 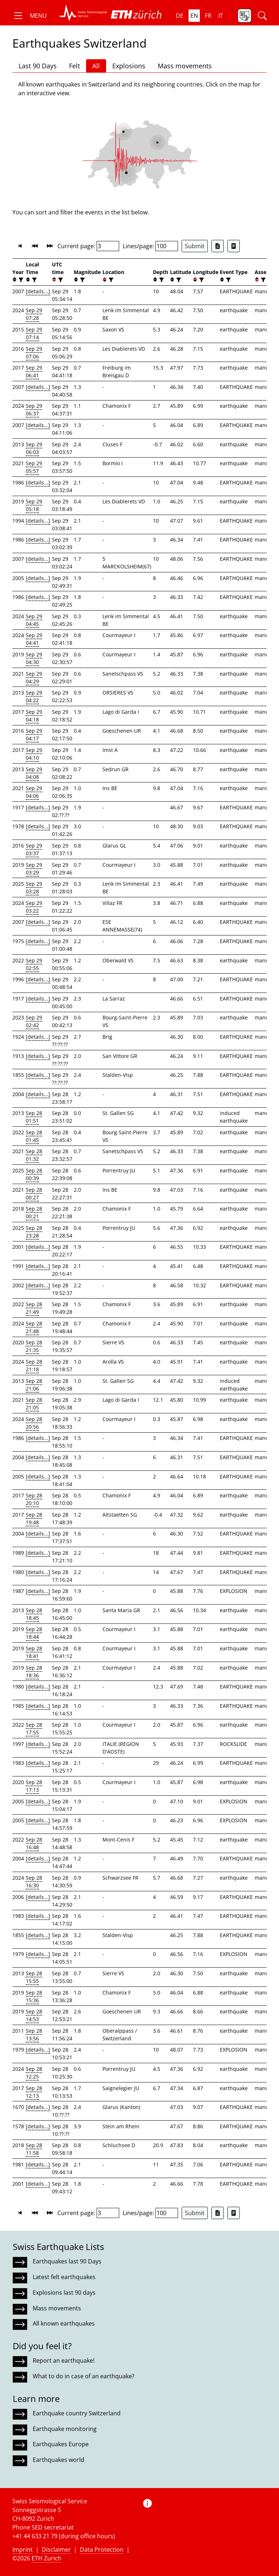 What do you see at coordinates (195, 246) in the screenshot?
I see `Submit` at bounding box center [195, 246].